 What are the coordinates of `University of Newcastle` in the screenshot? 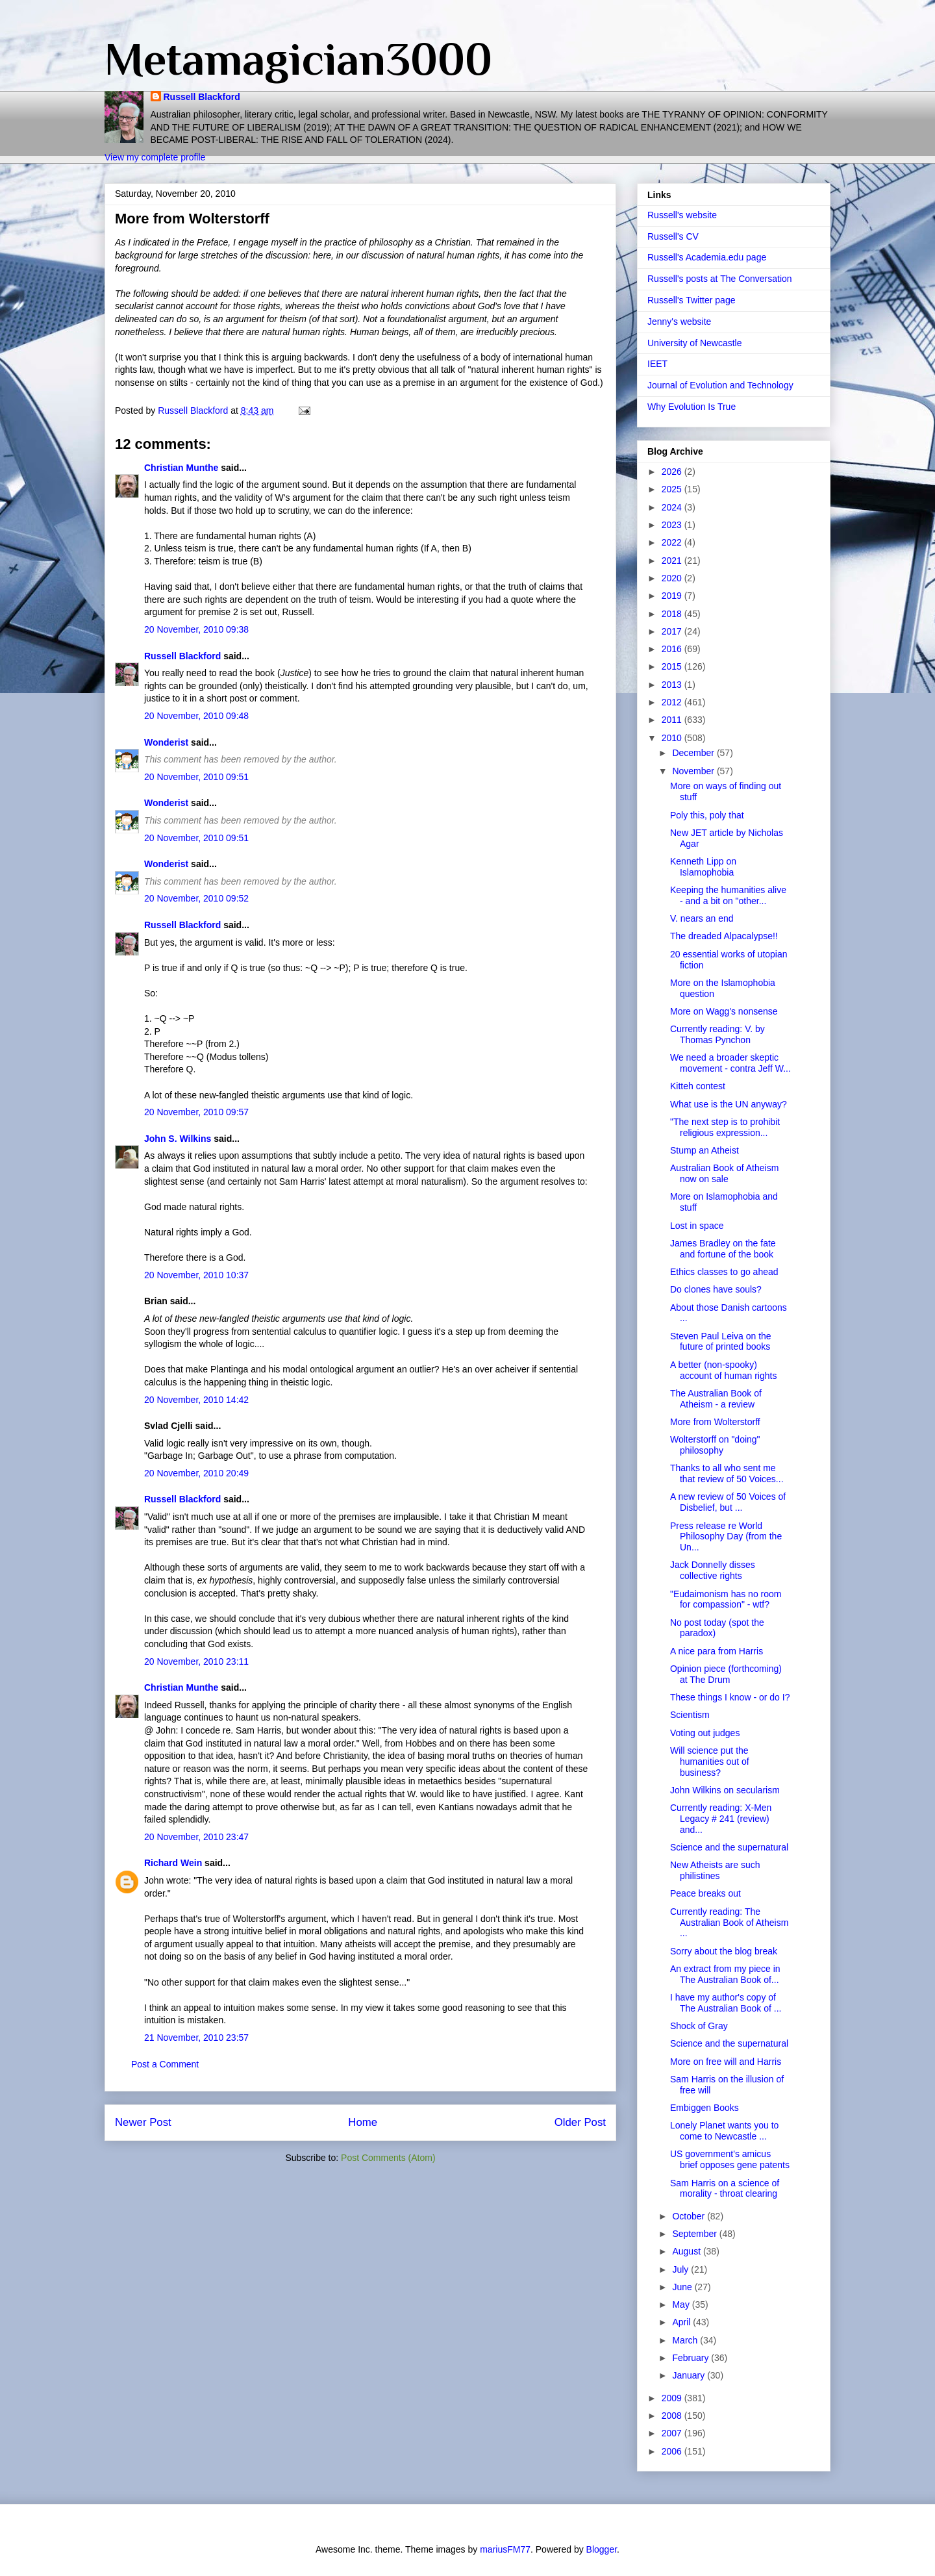 It's located at (694, 343).